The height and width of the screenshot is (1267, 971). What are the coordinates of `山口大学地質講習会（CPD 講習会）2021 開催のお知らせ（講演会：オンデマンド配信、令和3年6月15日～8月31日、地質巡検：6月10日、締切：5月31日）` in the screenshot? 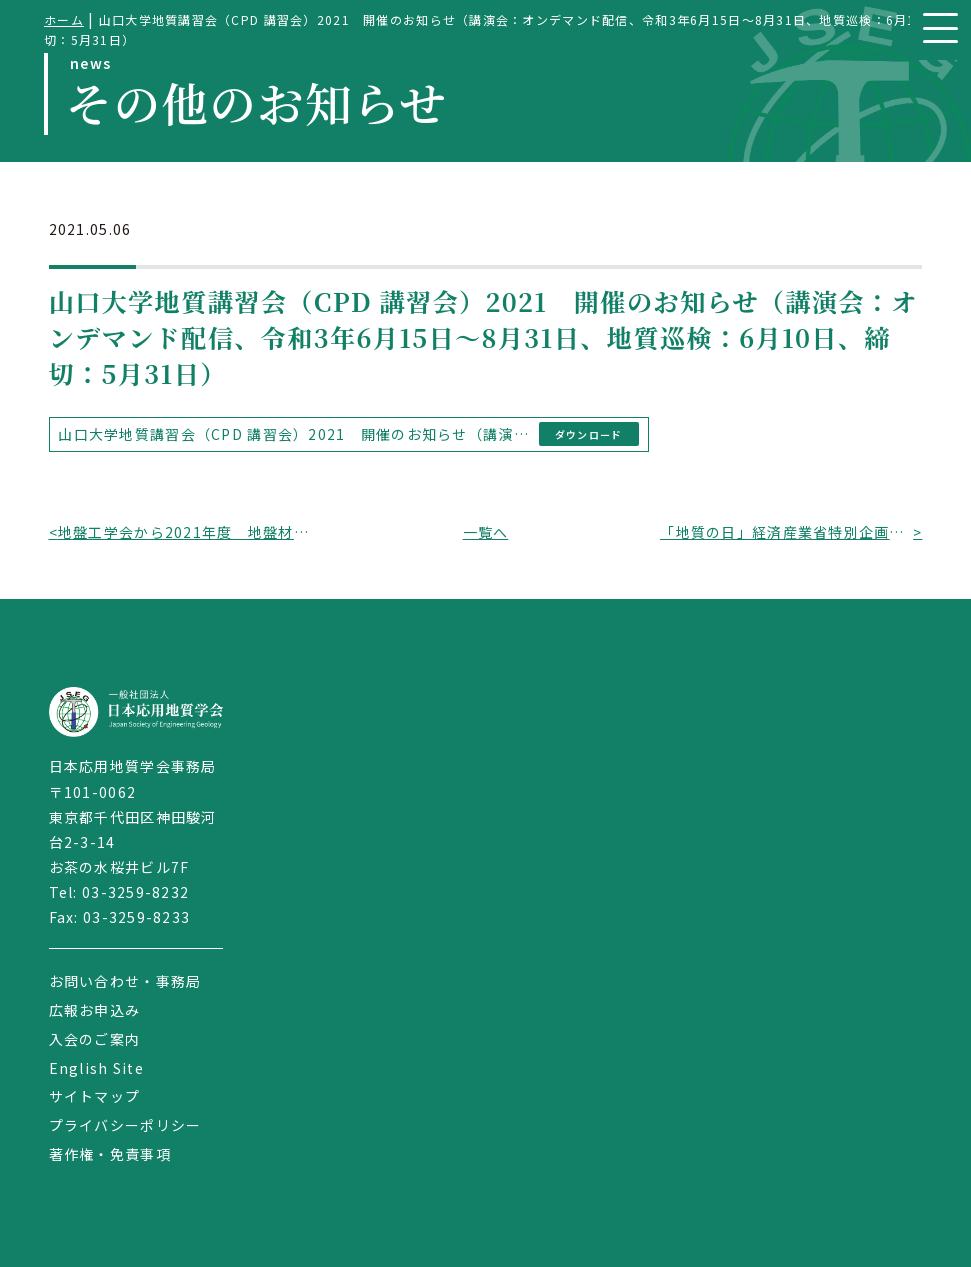 It's located at (294, 434).